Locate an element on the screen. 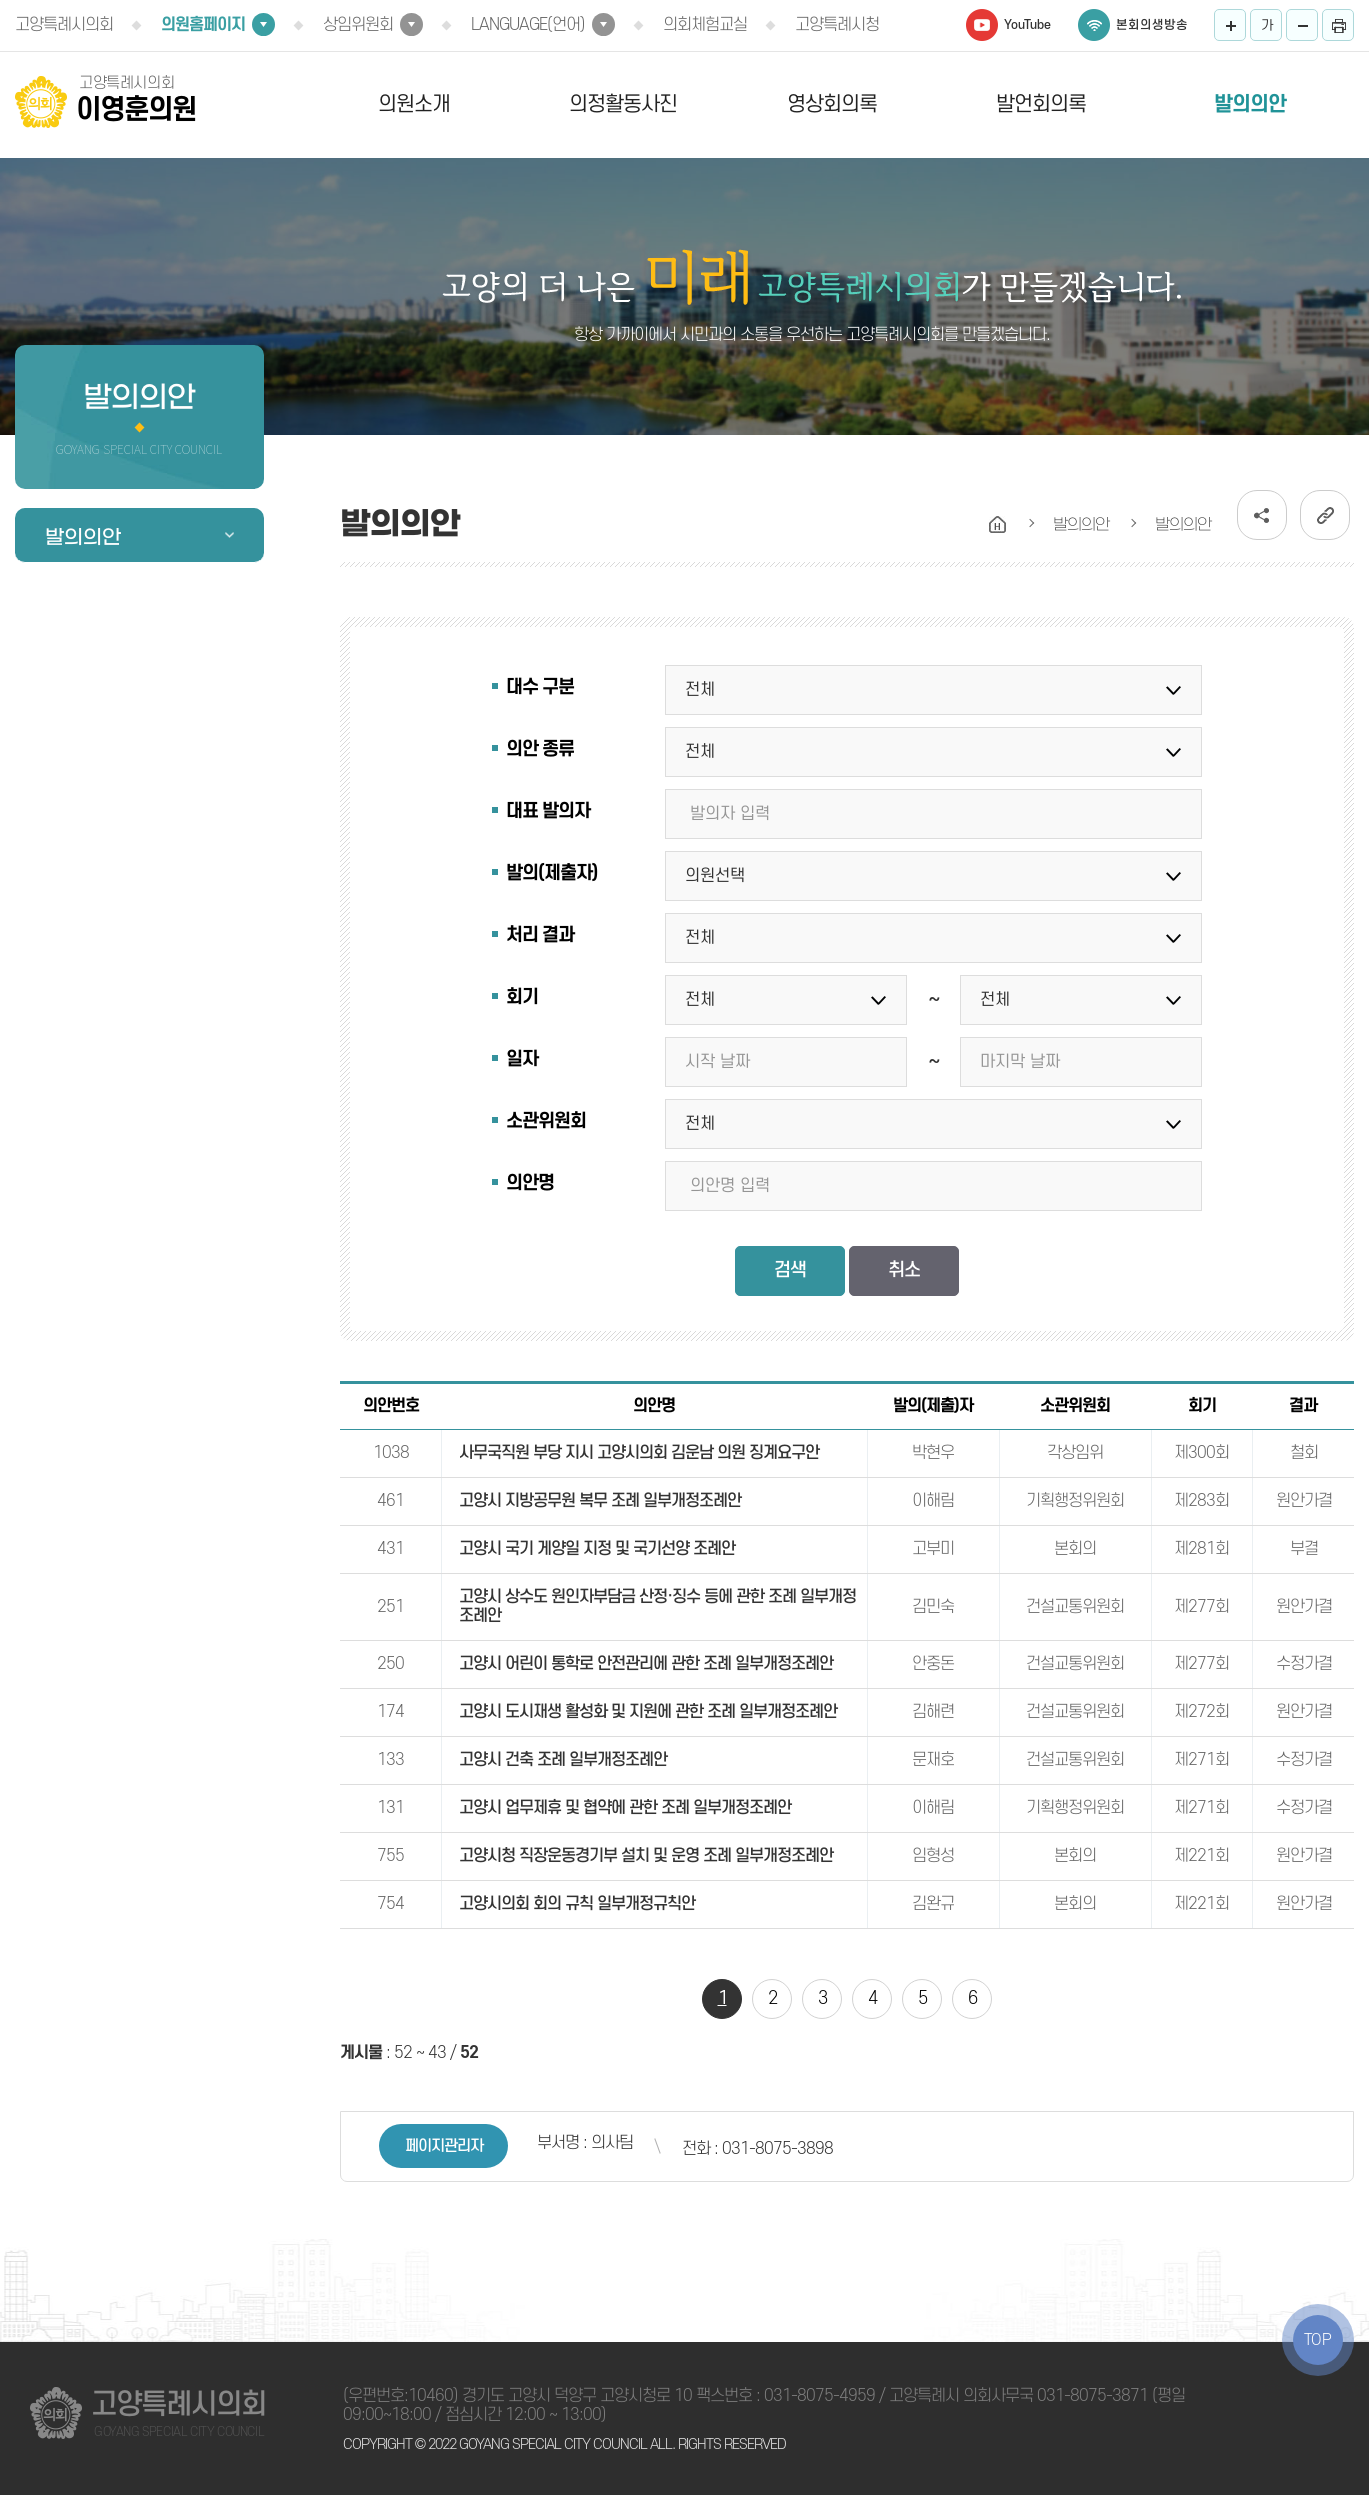  URL복사 is located at coordinates (1325, 515).